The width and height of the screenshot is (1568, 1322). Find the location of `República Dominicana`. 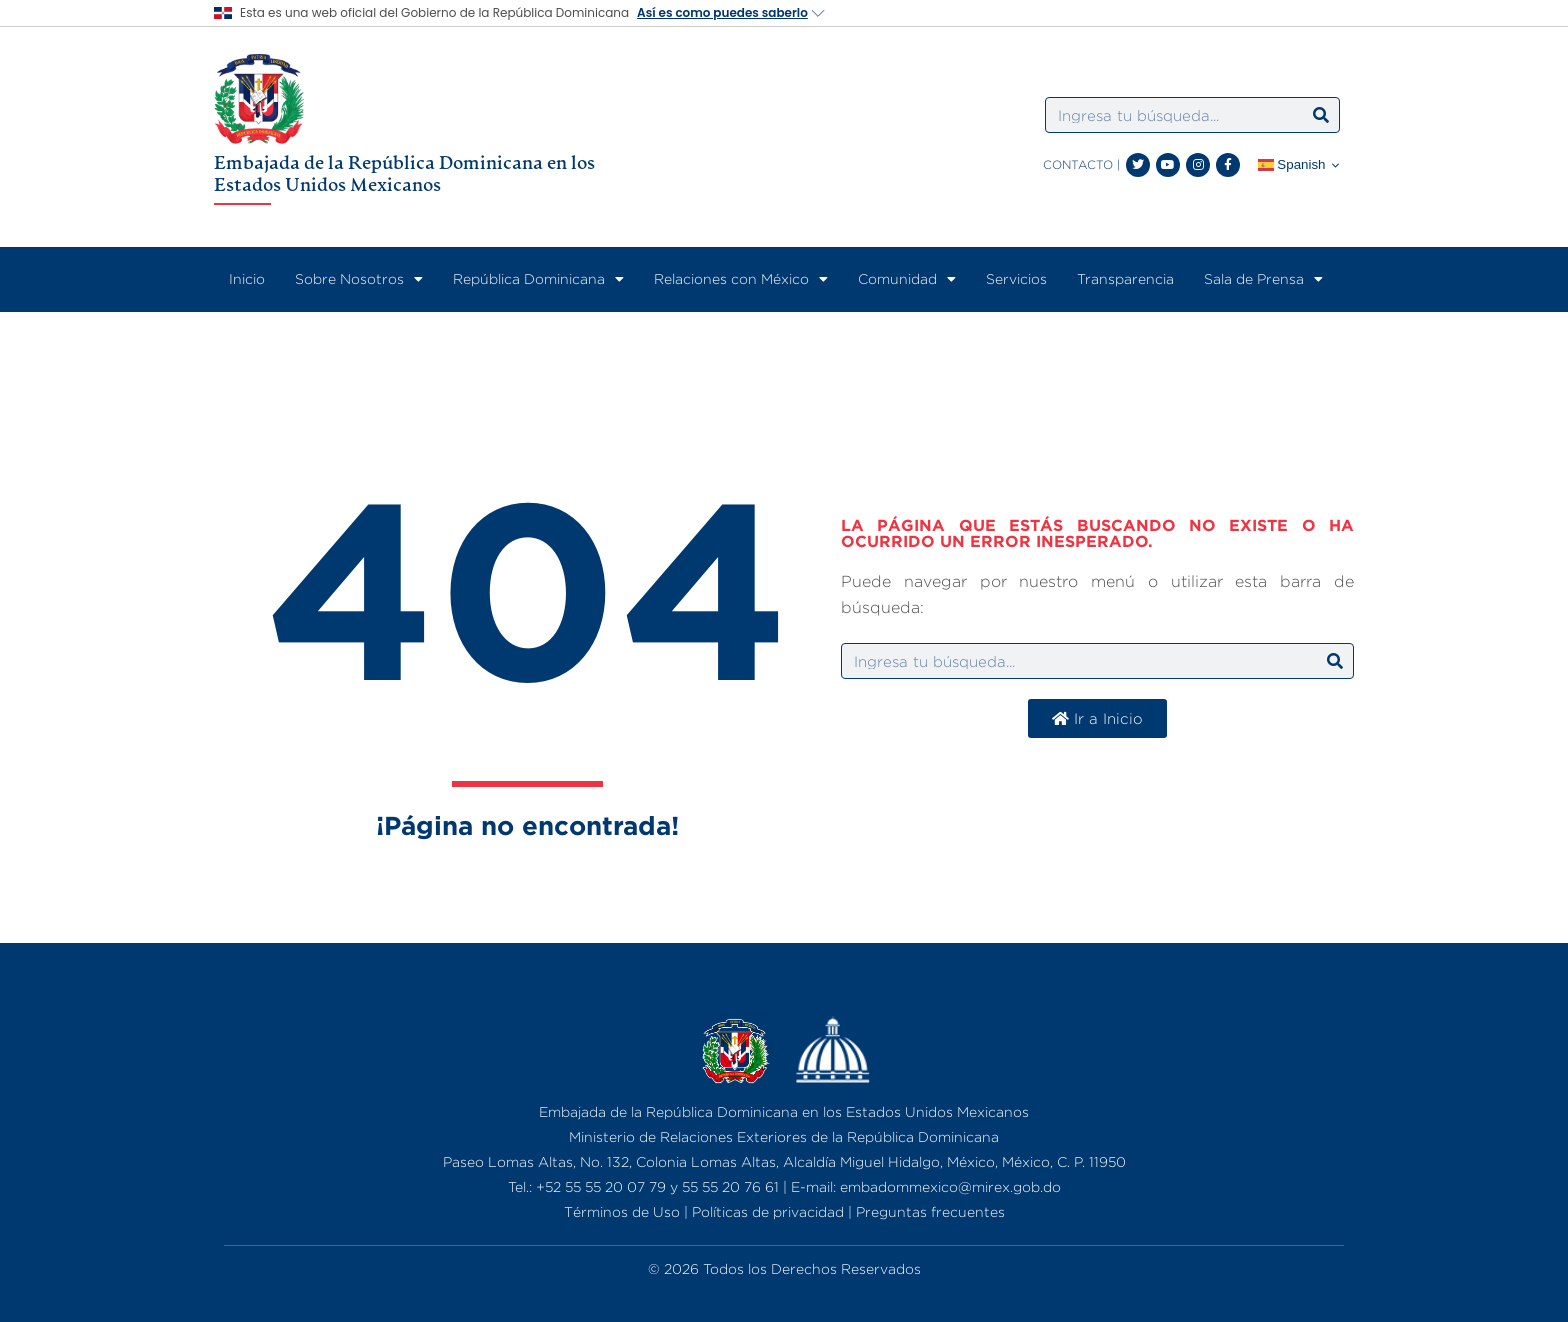

República Dominicana is located at coordinates (538, 279).